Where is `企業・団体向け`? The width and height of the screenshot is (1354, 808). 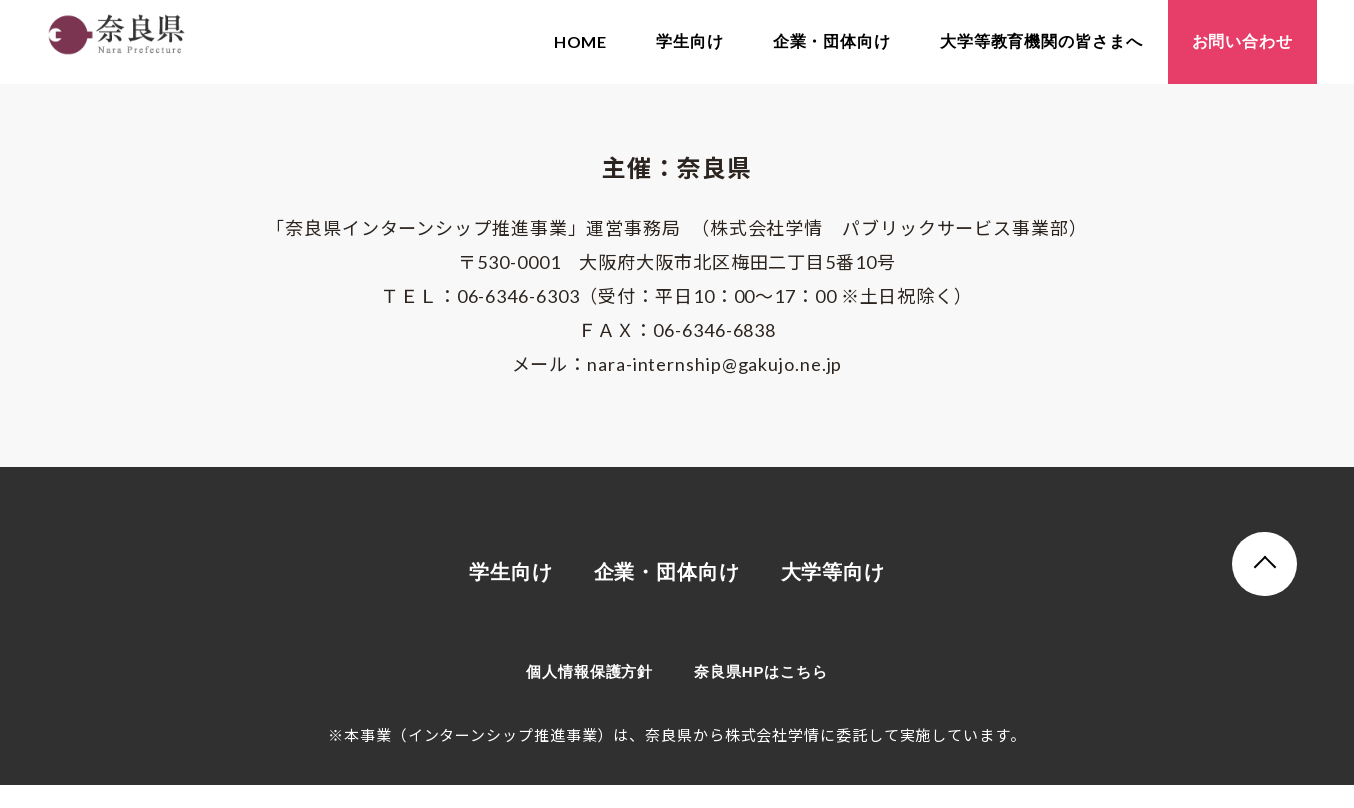
企業・団体向け is located at coordinates (832, 41).